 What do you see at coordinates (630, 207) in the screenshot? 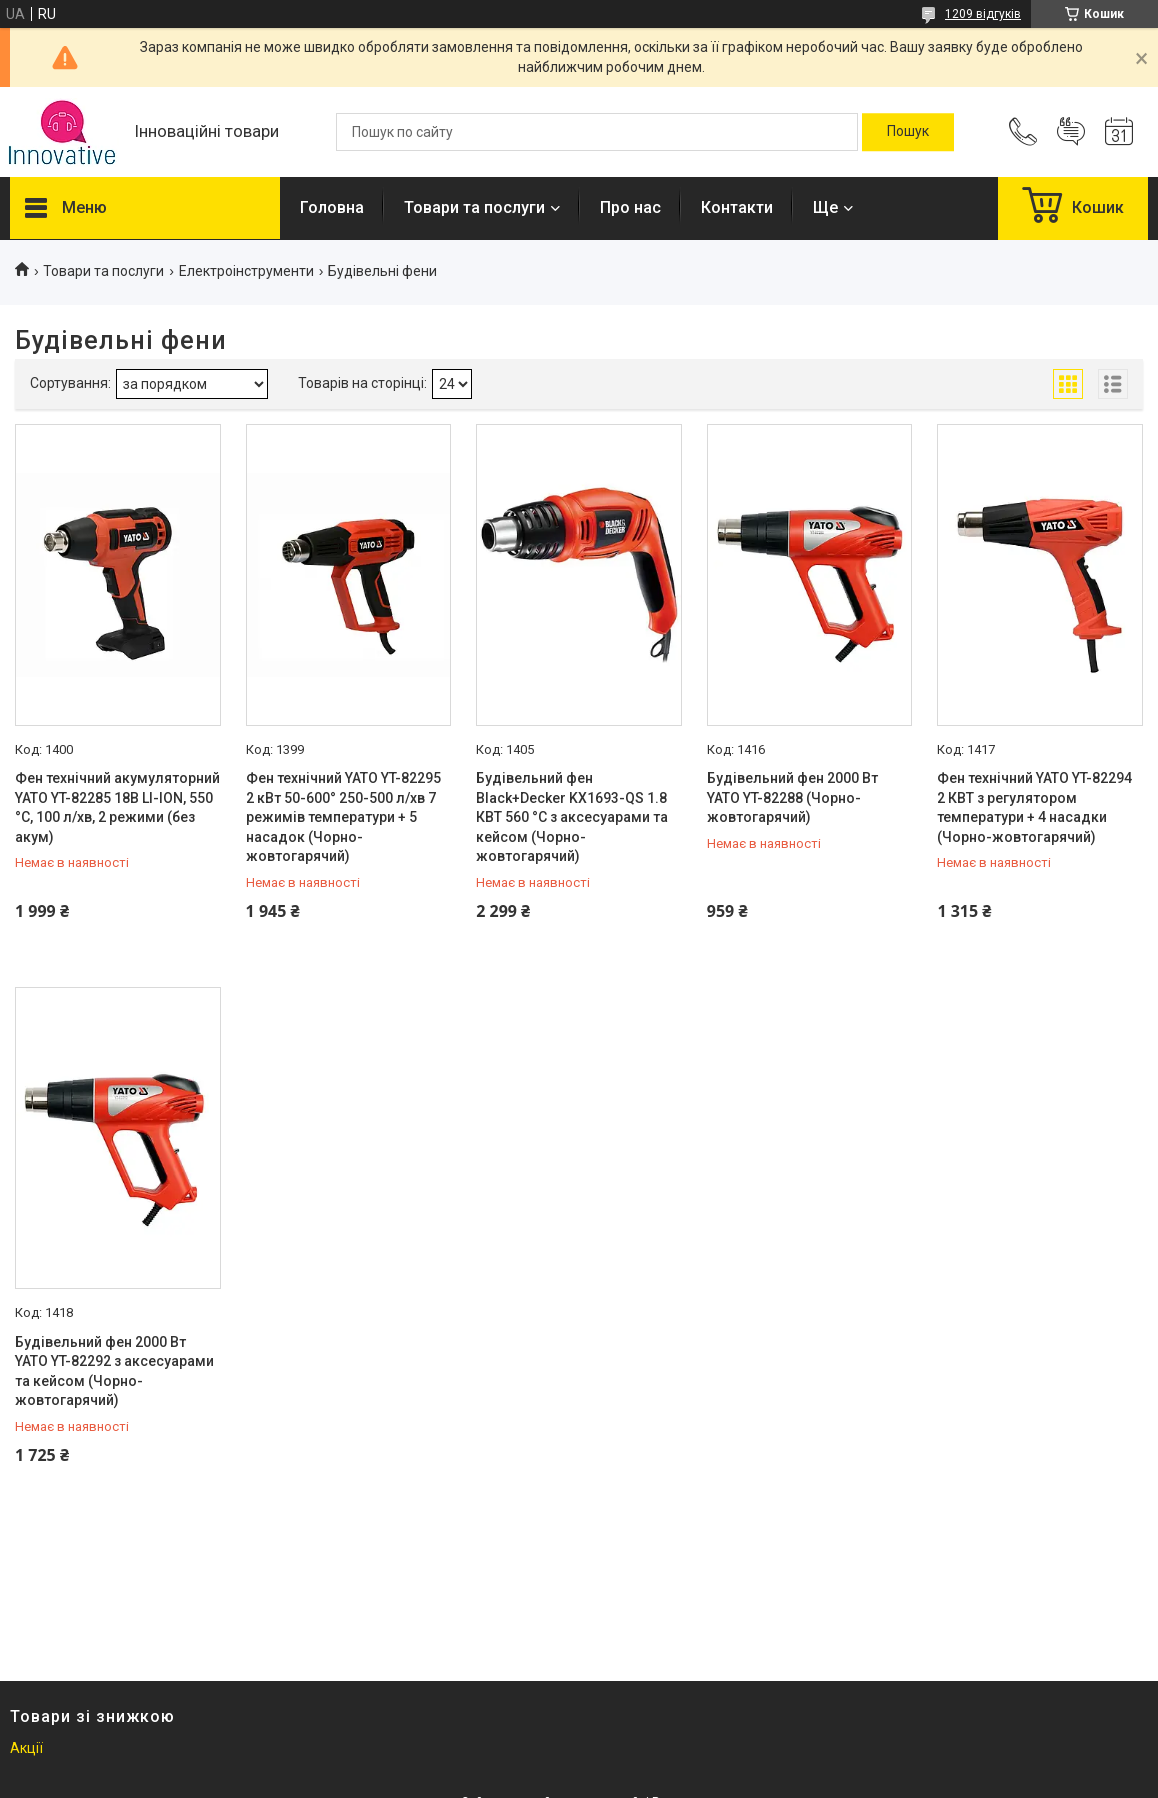
I see `Про нас` at bounding box center [630, 207].